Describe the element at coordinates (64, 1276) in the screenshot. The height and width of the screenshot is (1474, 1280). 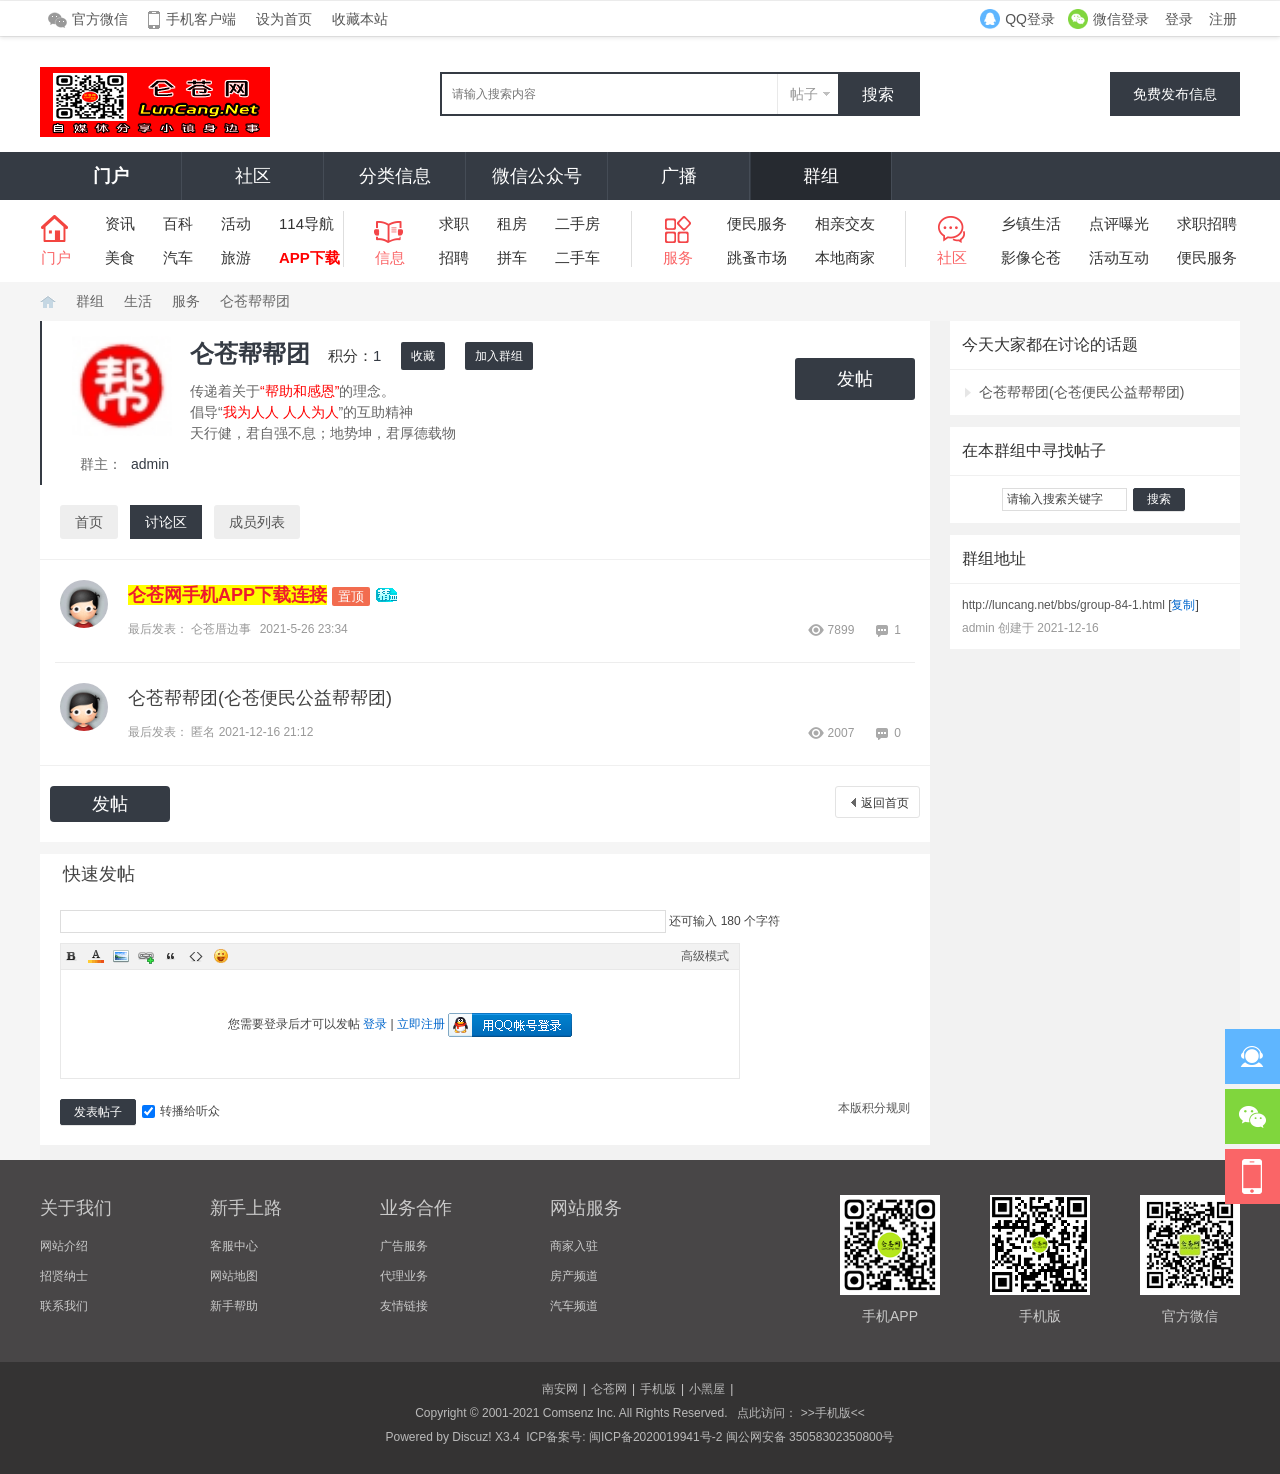
I see `招贤纳士` at that location.